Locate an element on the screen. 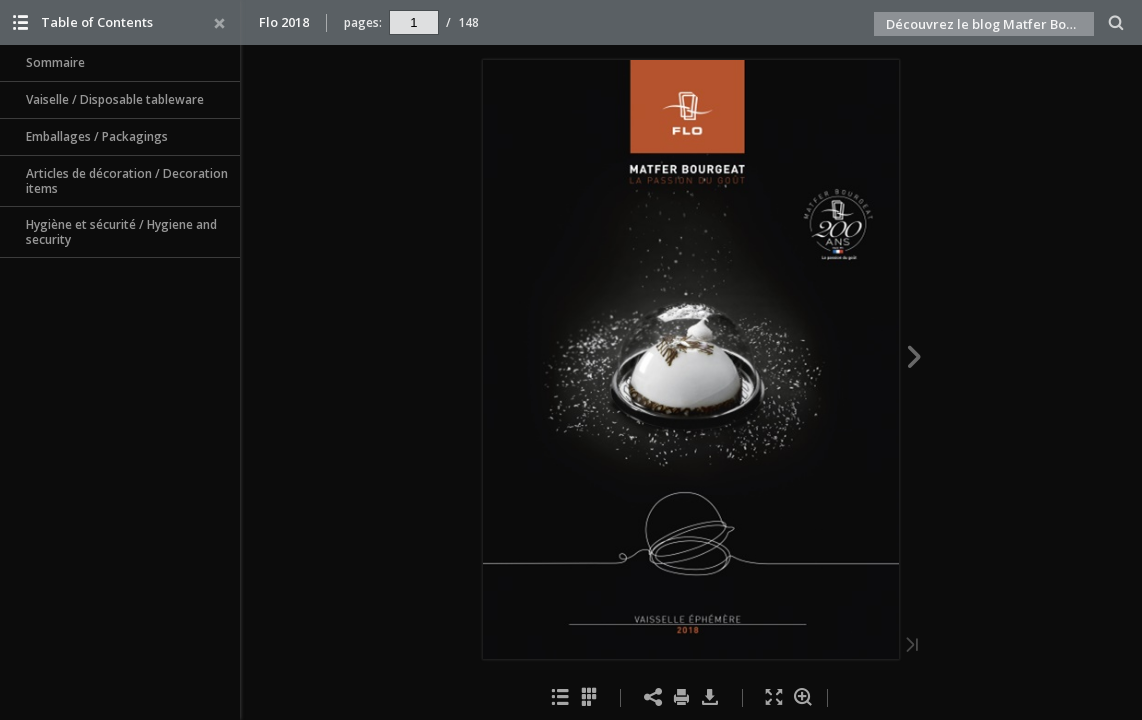 Image resolution: width=1142 pixels, height=720 pixels. Découvrez le blog Matfer Bourgeat is located at coordinates (990, 24).